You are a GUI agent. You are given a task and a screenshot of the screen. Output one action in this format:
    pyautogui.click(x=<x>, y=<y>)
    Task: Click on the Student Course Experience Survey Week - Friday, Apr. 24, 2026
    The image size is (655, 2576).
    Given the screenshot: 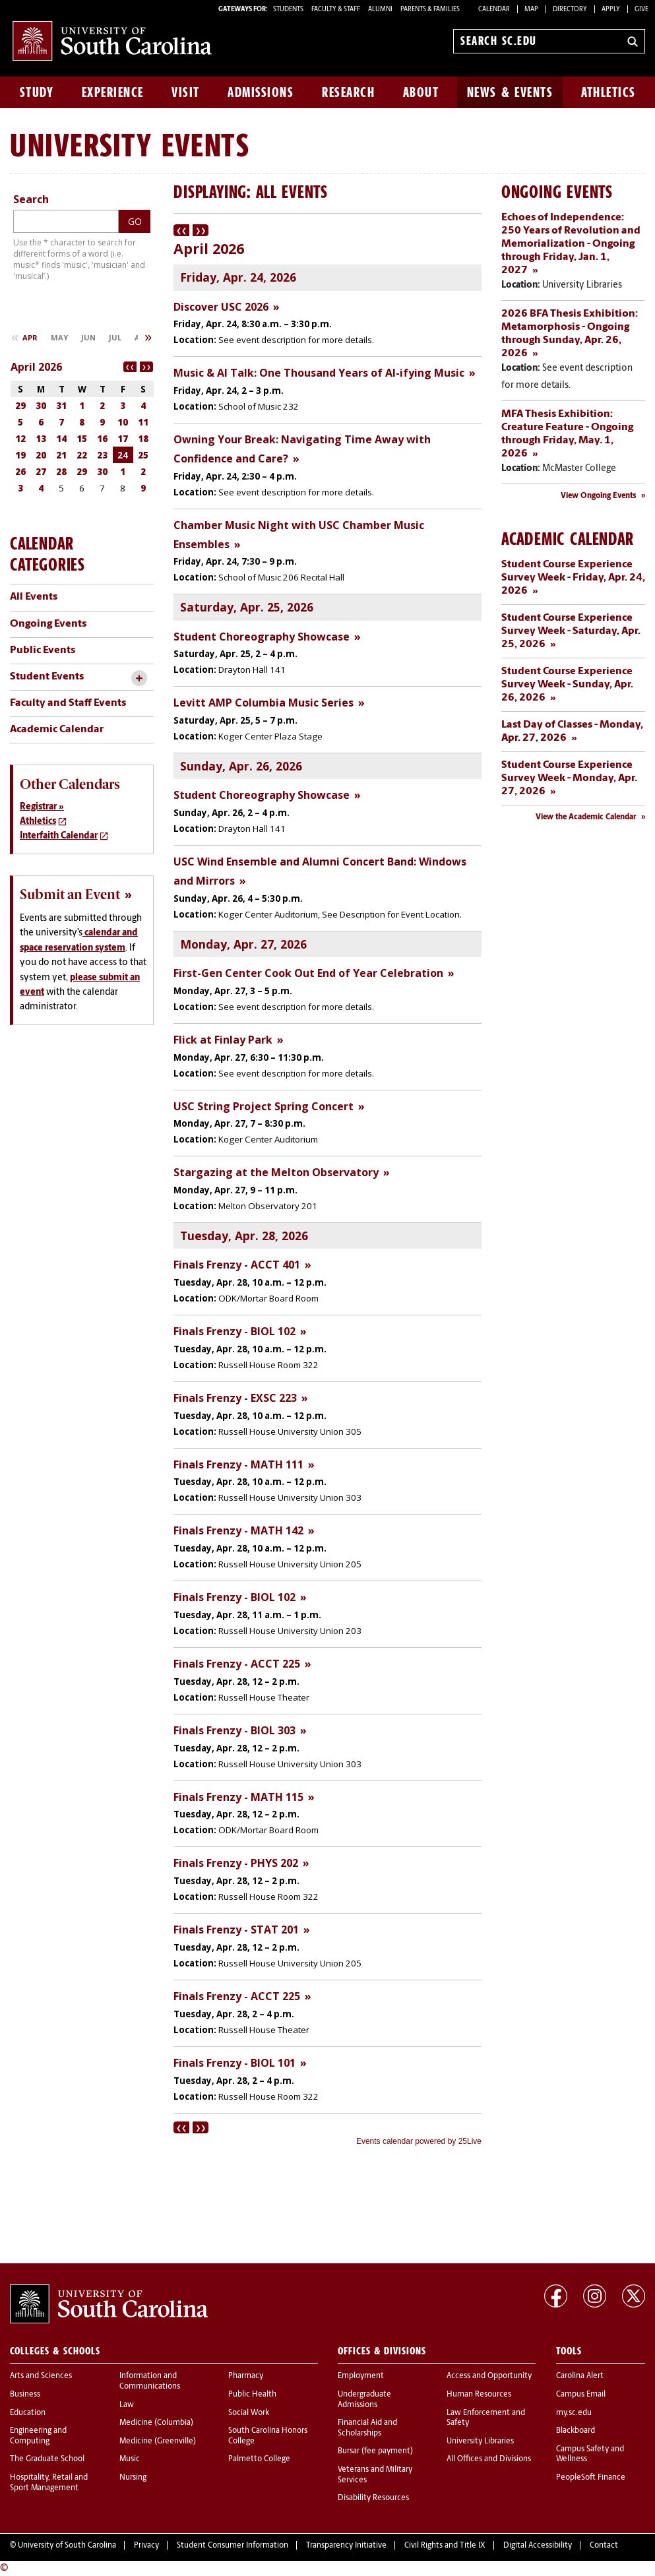 What is the action you would take?
    pyautogui.click(x=573, y=577)
    